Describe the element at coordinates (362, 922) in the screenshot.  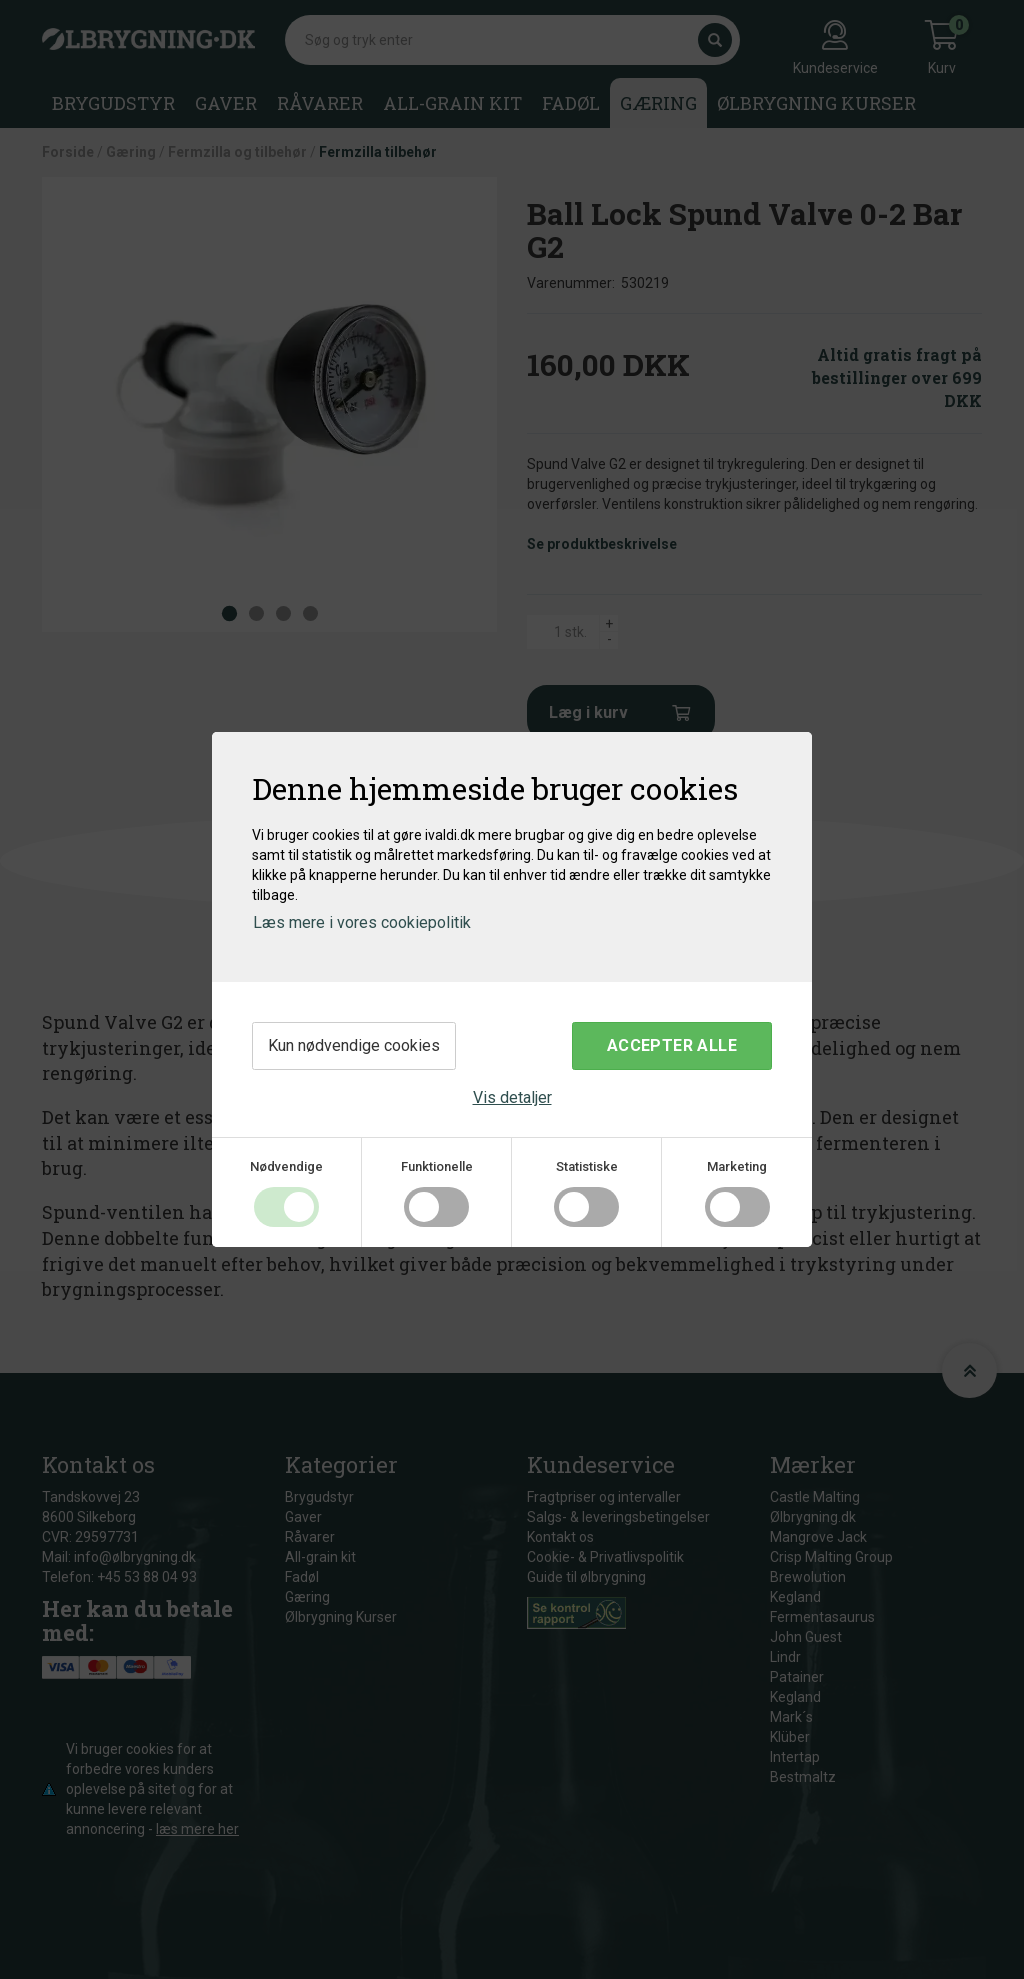
I see `Læs mere i vores cookiepolitik` at that location.